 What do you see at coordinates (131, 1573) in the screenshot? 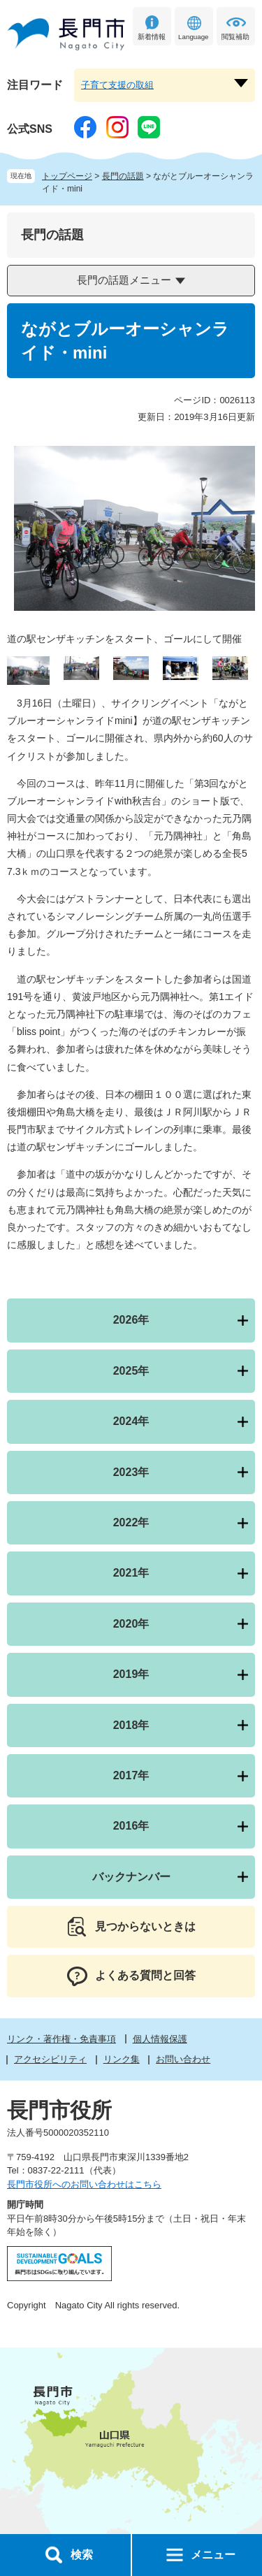
I see `2021年` at bounding box center [131, 1573].